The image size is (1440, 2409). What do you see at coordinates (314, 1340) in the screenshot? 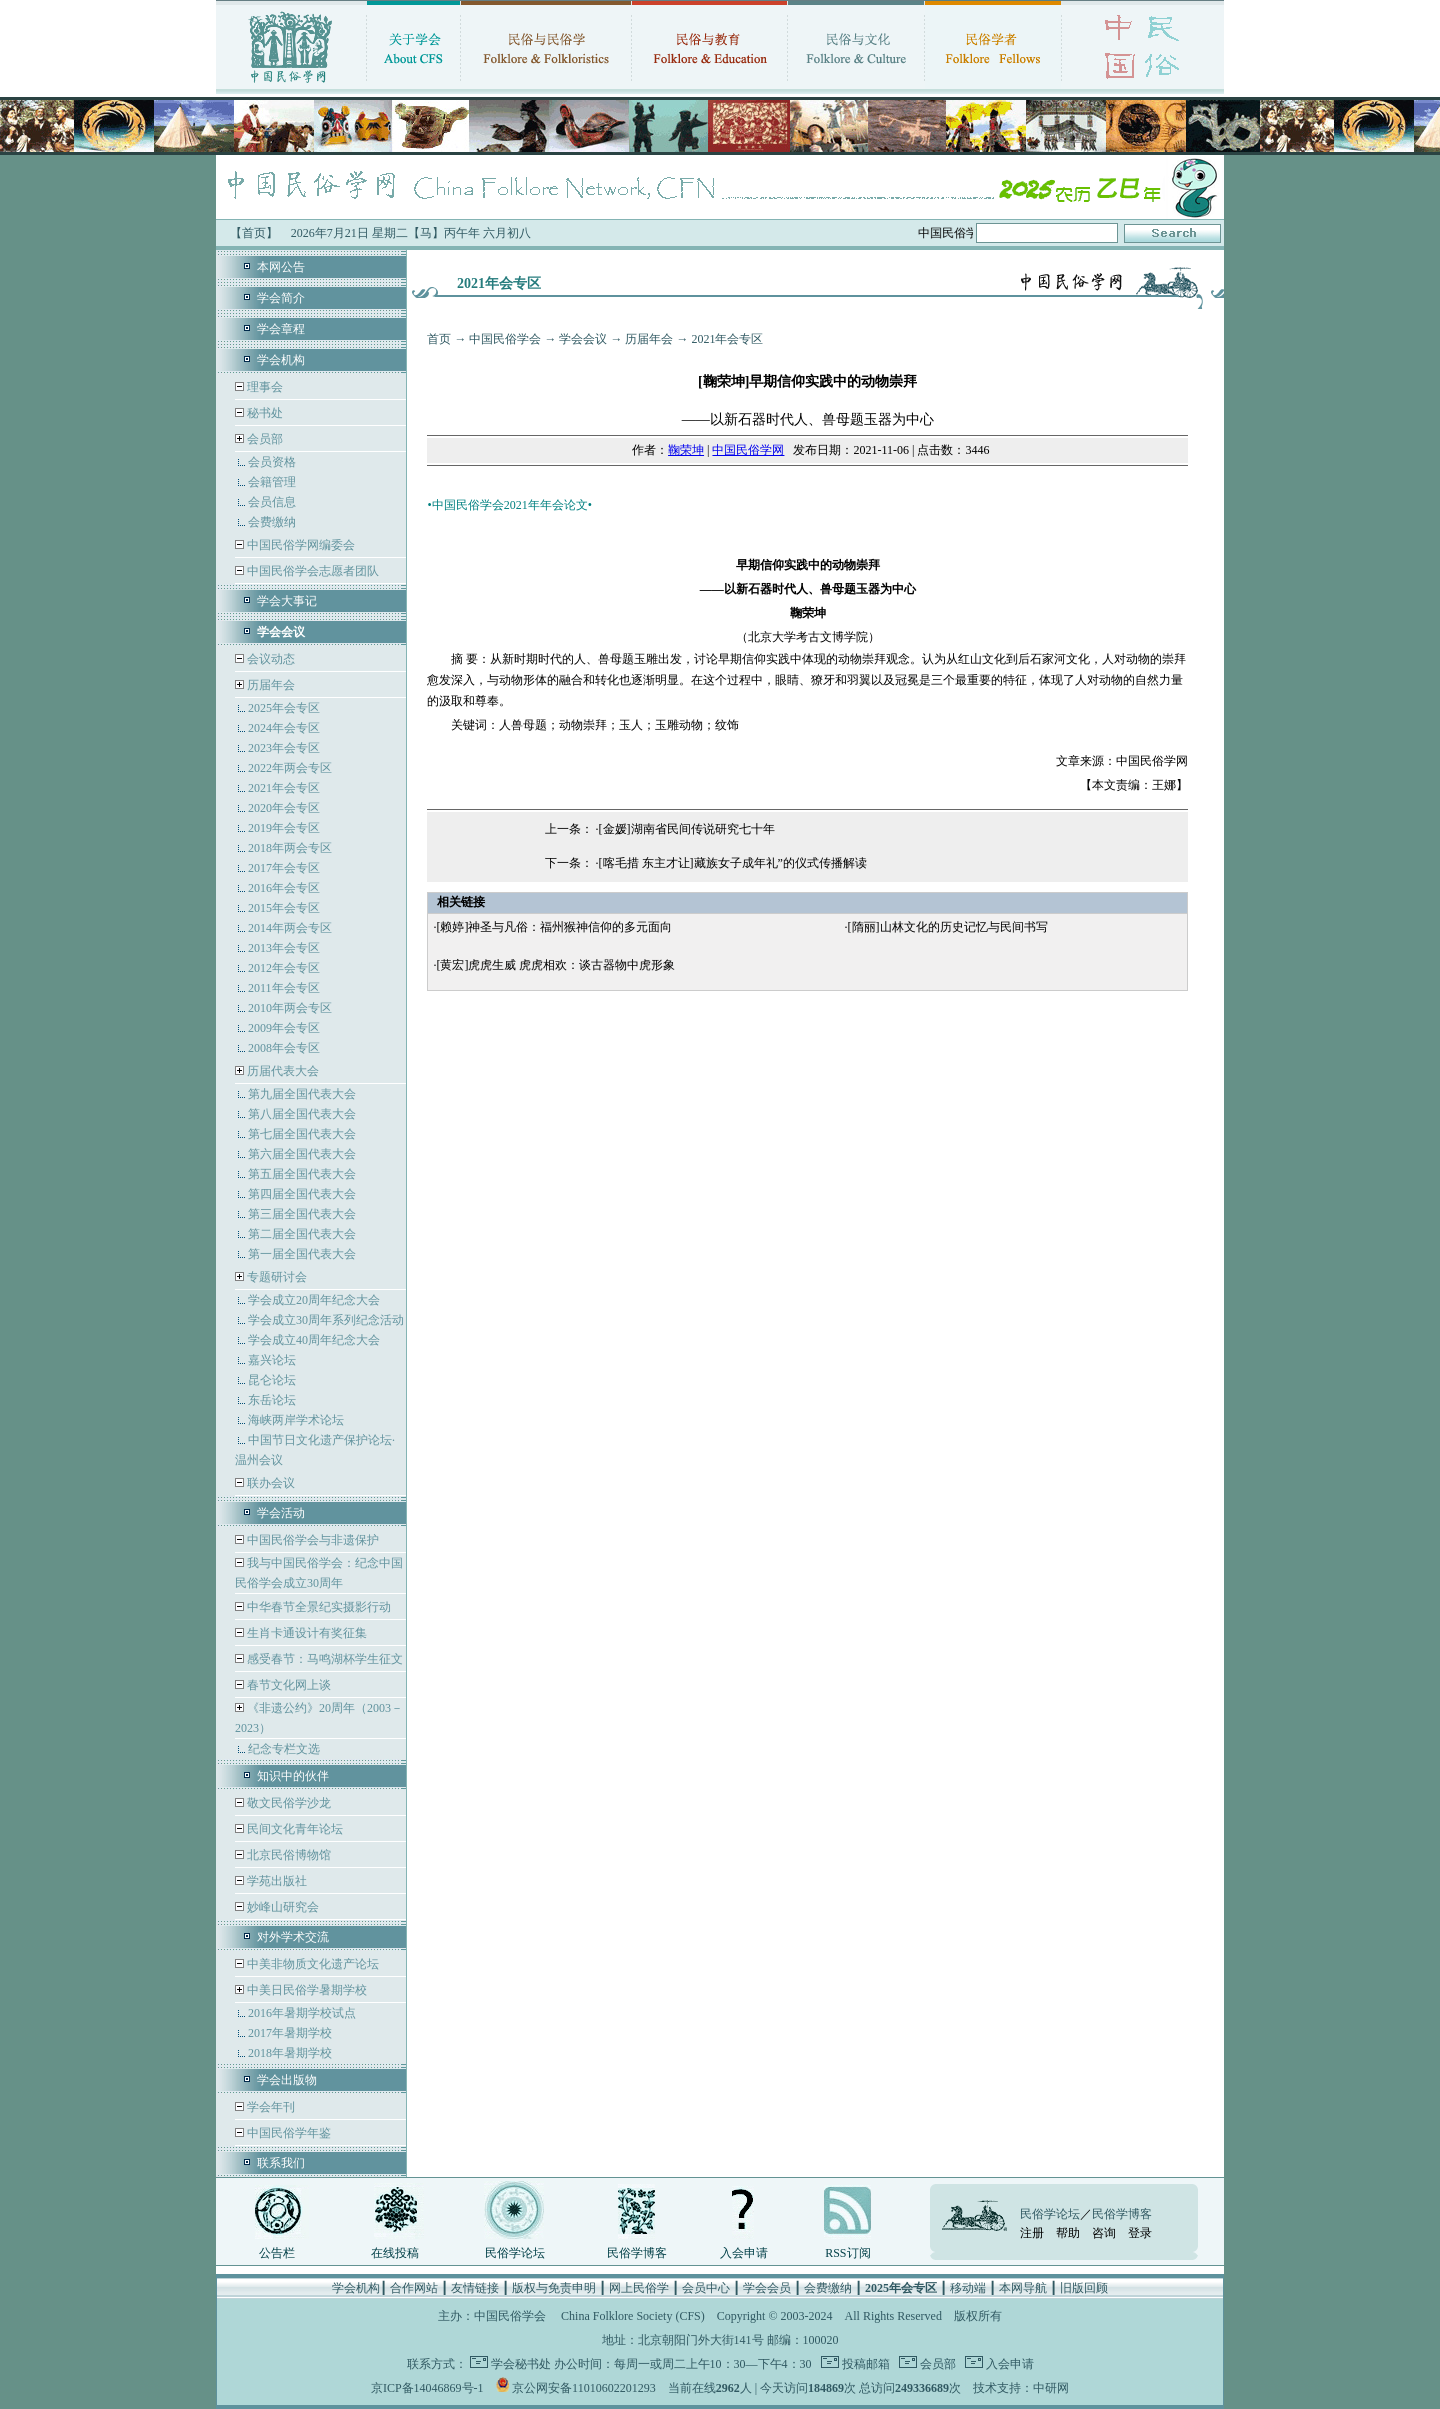
I see `学会成立40周年纪念大会` at bounding box center [314, 1340].